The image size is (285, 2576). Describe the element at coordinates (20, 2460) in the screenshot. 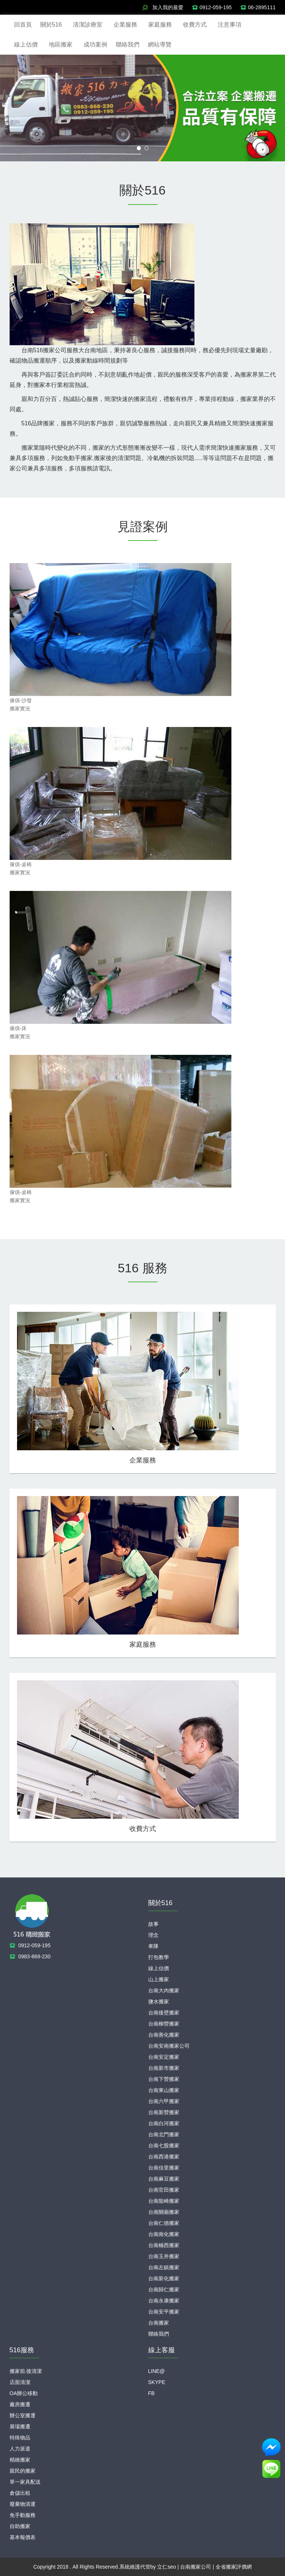

I see `精緻搬家` at that location.